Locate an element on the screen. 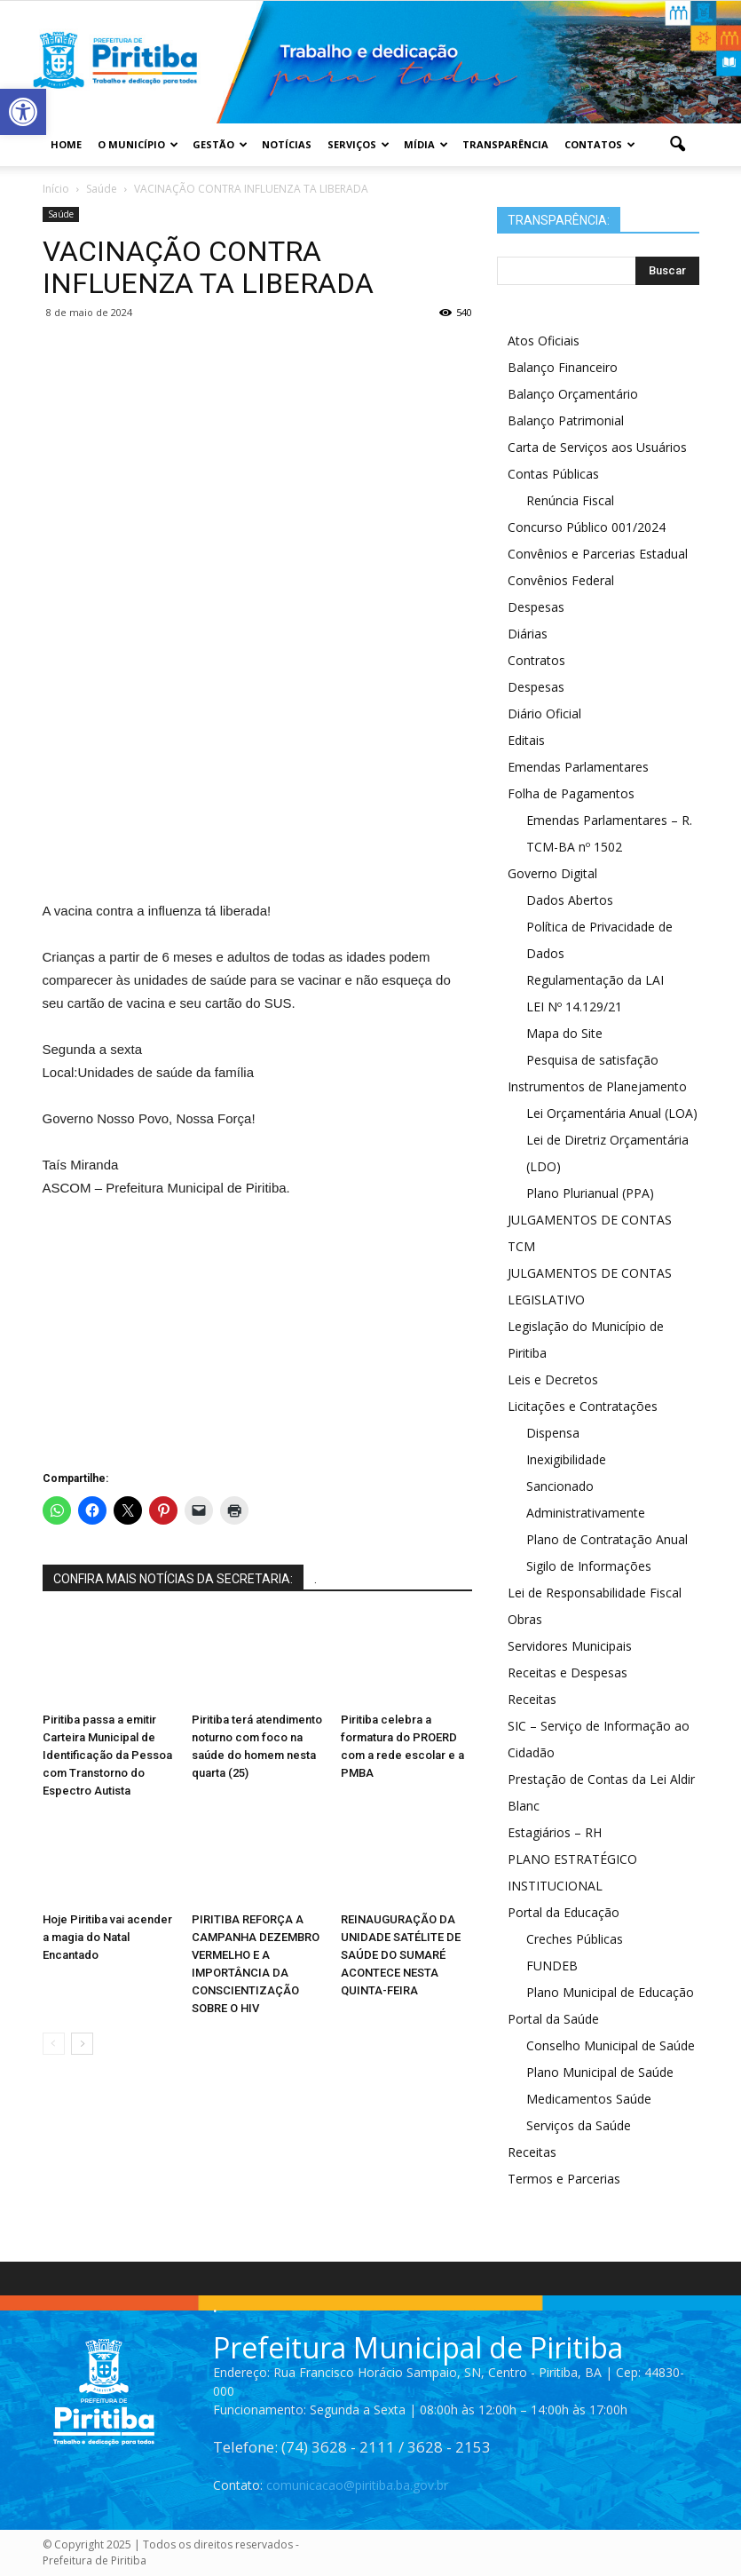  comunicacao@piritiba.ba.gov.br is located at coordinates (357, 2485).